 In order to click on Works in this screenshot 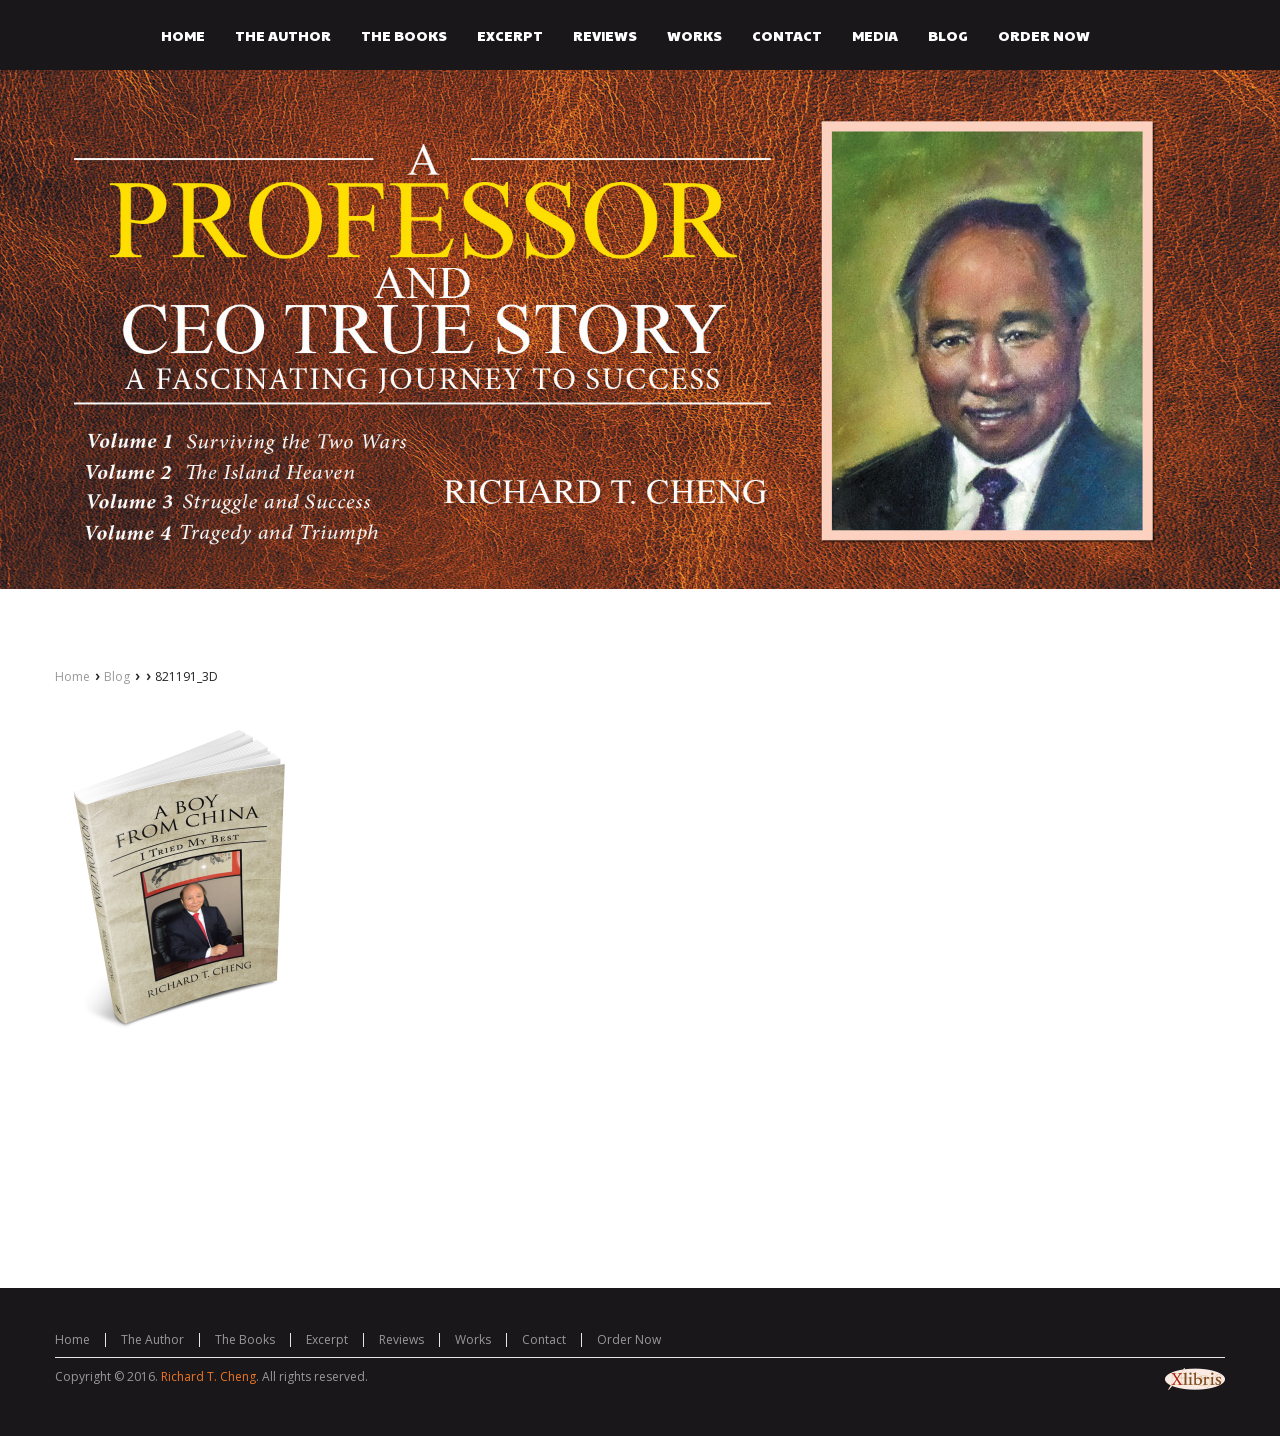, I will do `click(473, 1339)`.